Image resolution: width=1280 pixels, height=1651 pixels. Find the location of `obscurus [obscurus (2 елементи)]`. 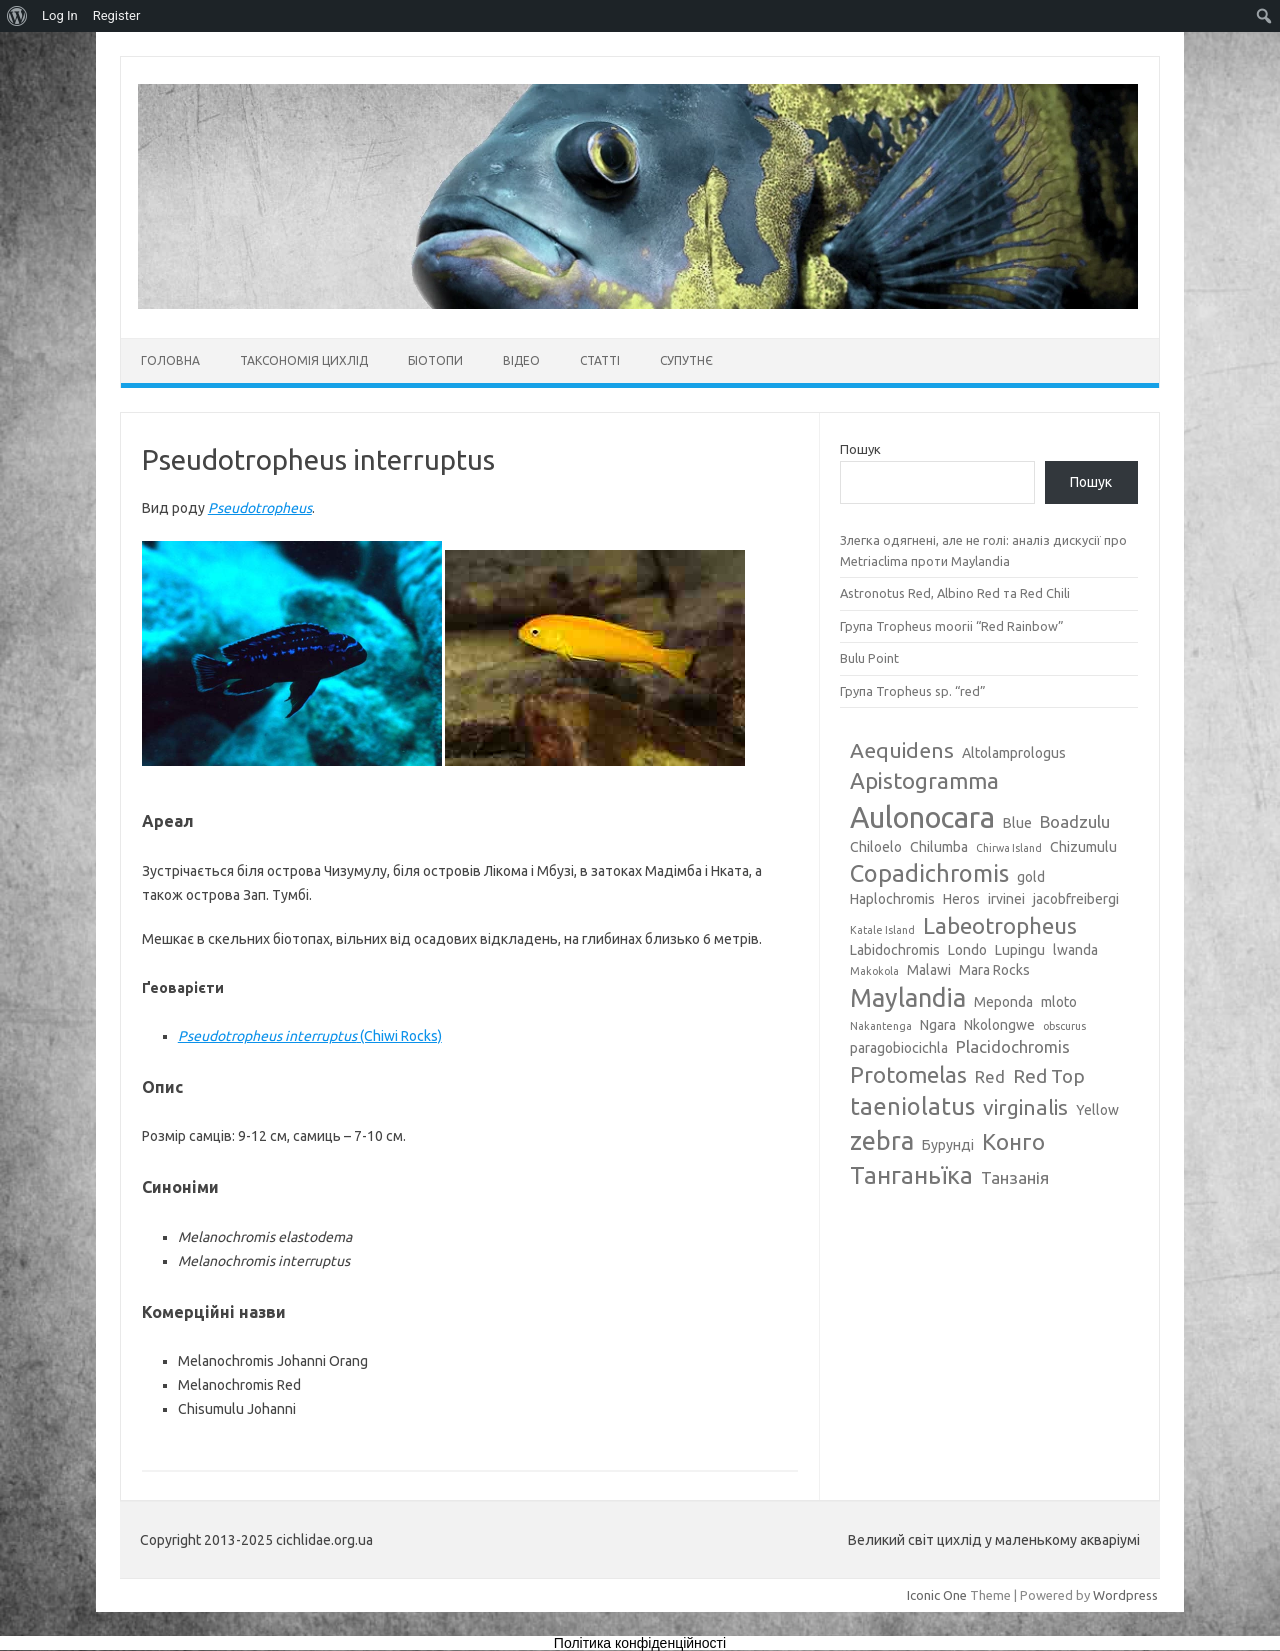

obscurus [obscurus (2 елементи)] is located at coordinates (1064, 1026).